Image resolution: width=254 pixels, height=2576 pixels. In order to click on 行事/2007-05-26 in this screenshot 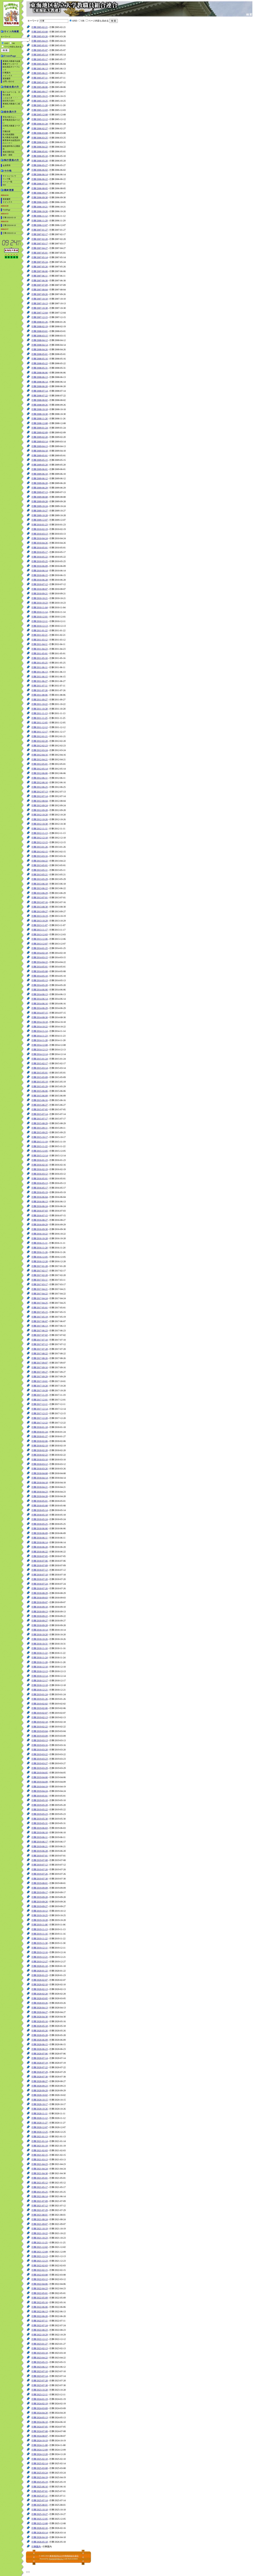, I will do `click(40, 266)`.